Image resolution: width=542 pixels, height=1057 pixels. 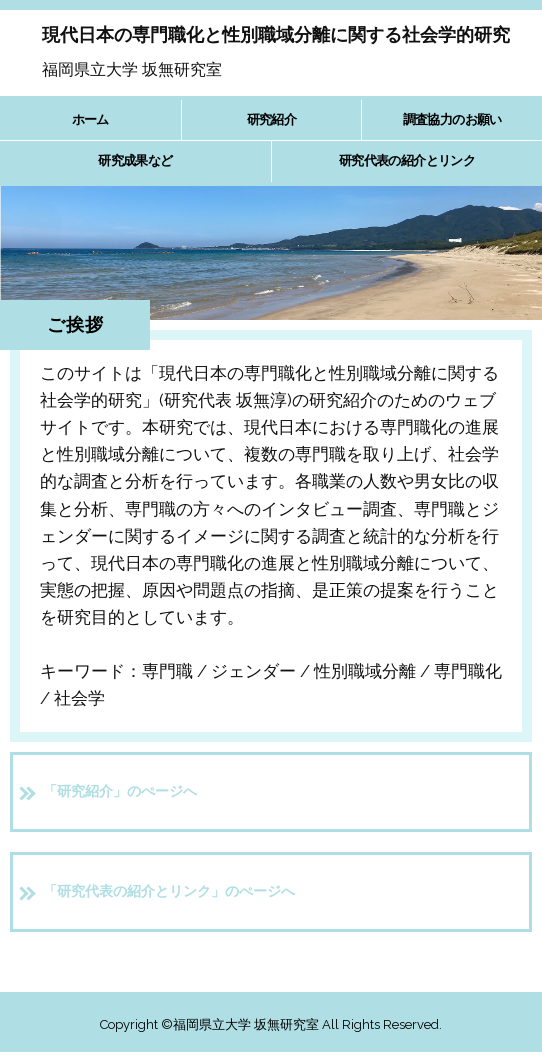 What do you see at coordinates (120, 791) in the screenshot?
I see `「研究紹介」のぺージへ` at bounding box center [120, 791].